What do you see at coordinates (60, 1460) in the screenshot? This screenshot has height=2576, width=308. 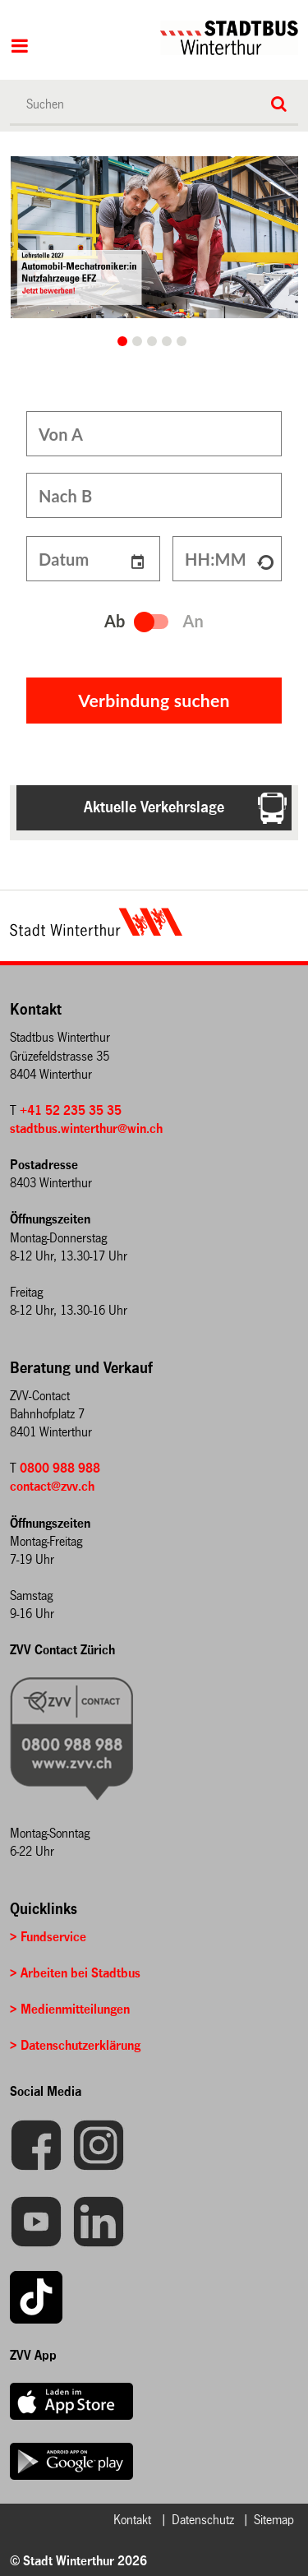 I see `0800 988 988` at bounding box center [60, 1460].